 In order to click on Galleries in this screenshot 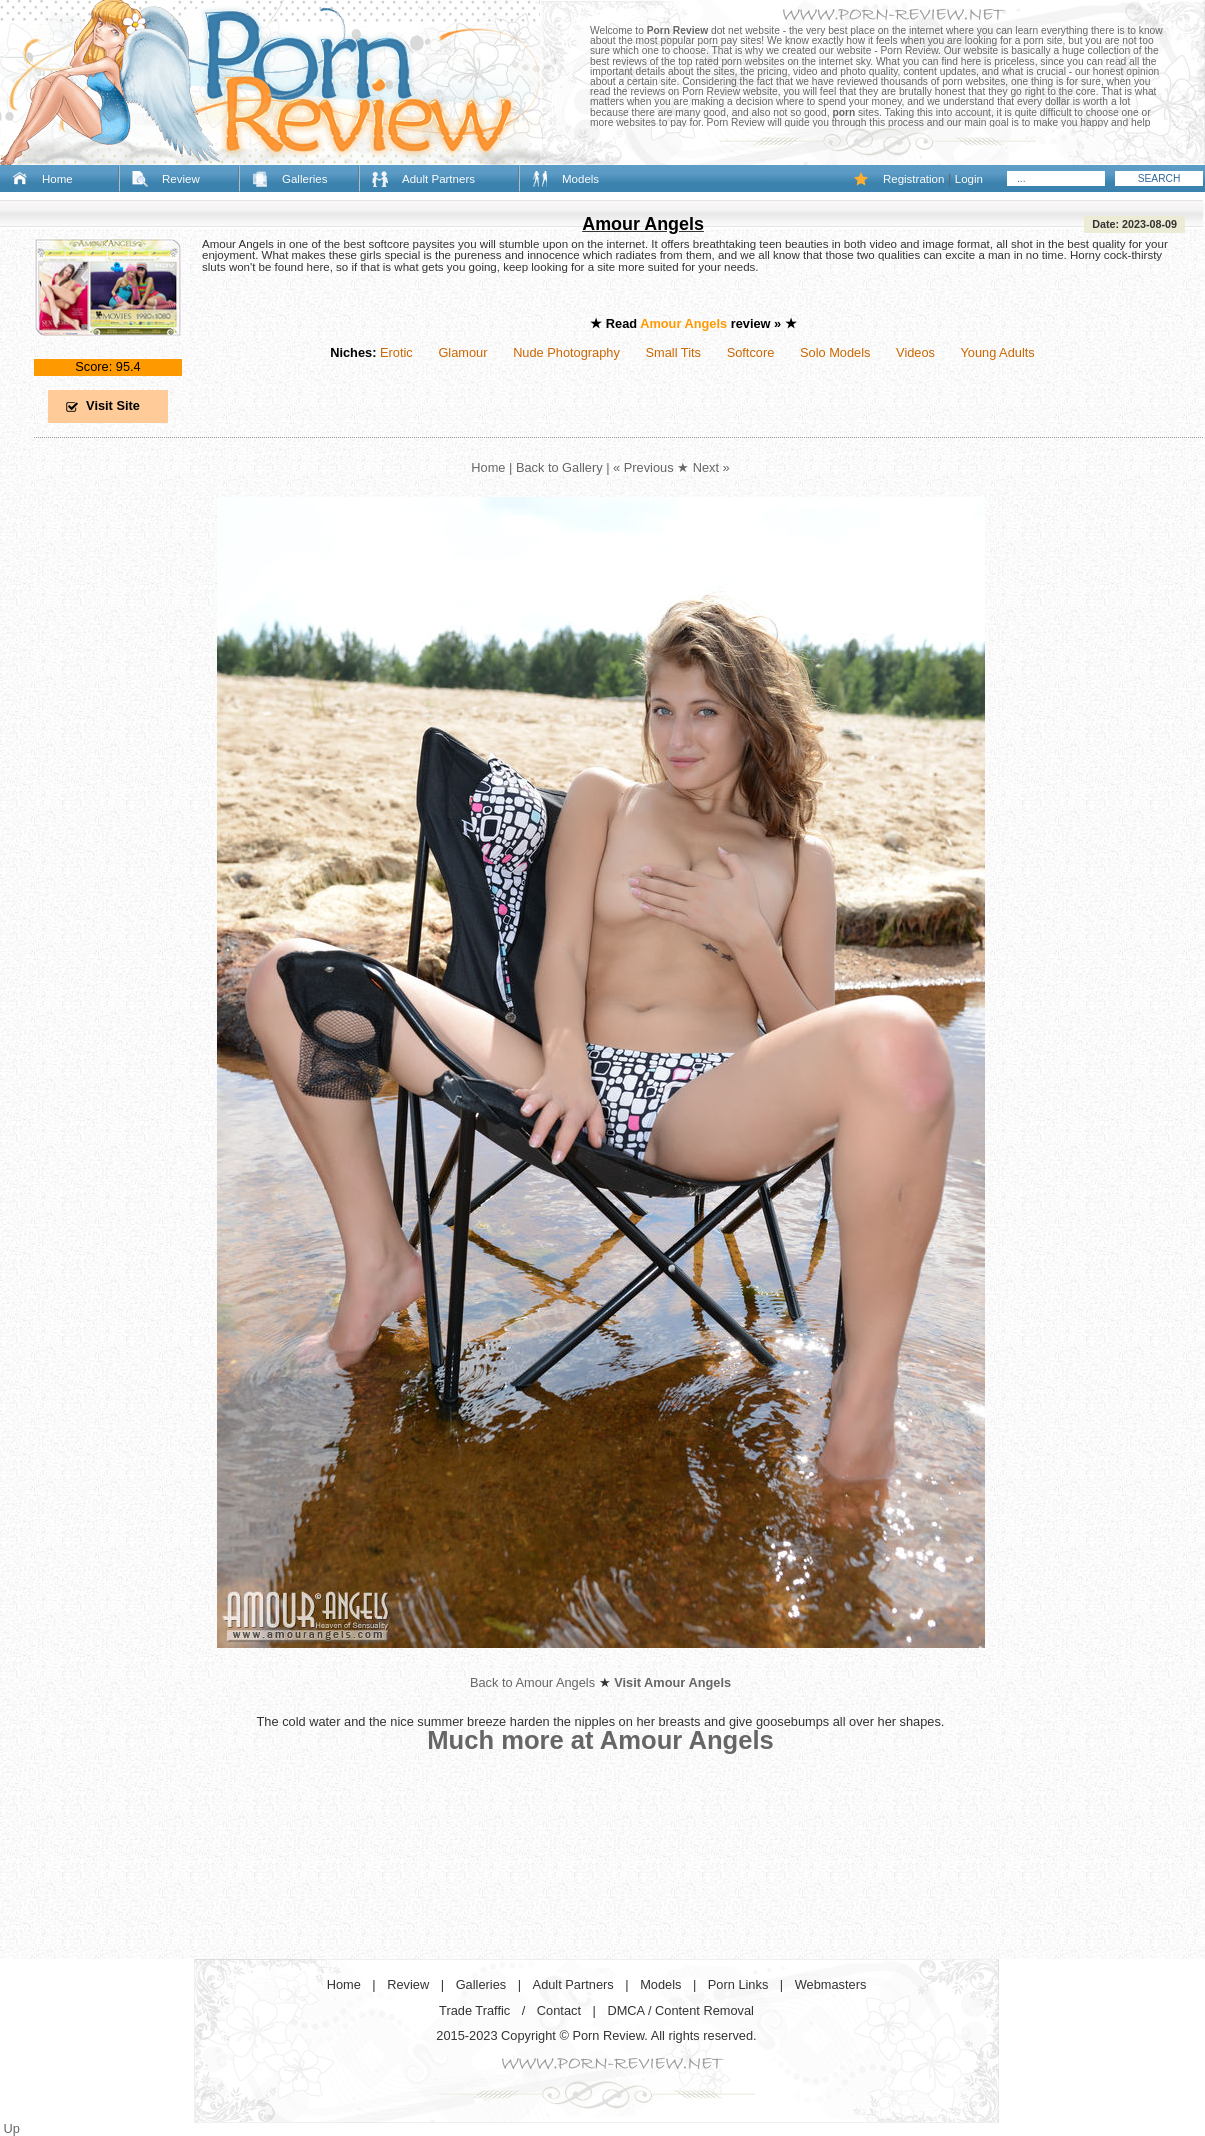, I will do `click(304, 179)`.